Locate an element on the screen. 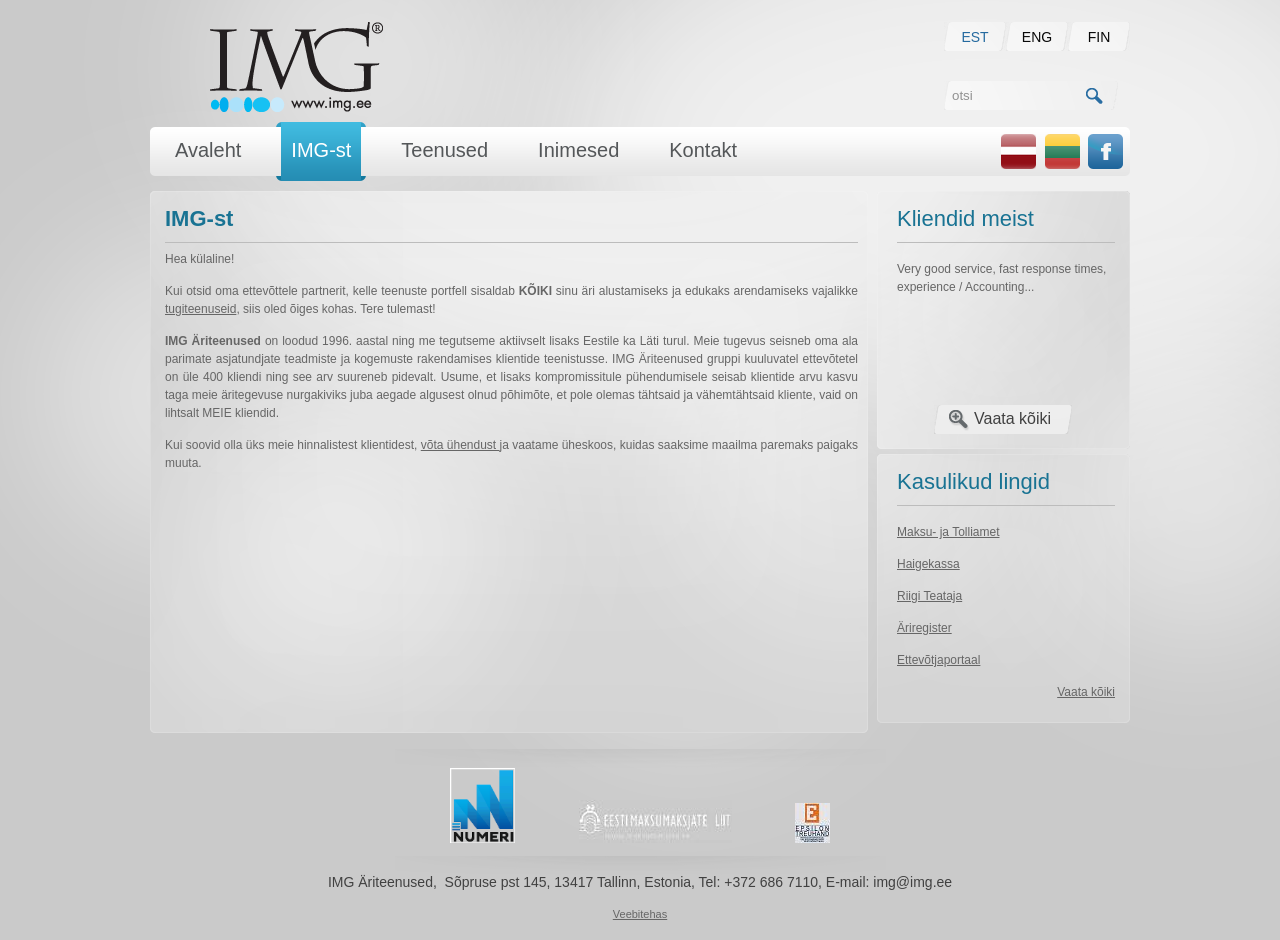  võta ühendust is located at coordinates (460, 445).